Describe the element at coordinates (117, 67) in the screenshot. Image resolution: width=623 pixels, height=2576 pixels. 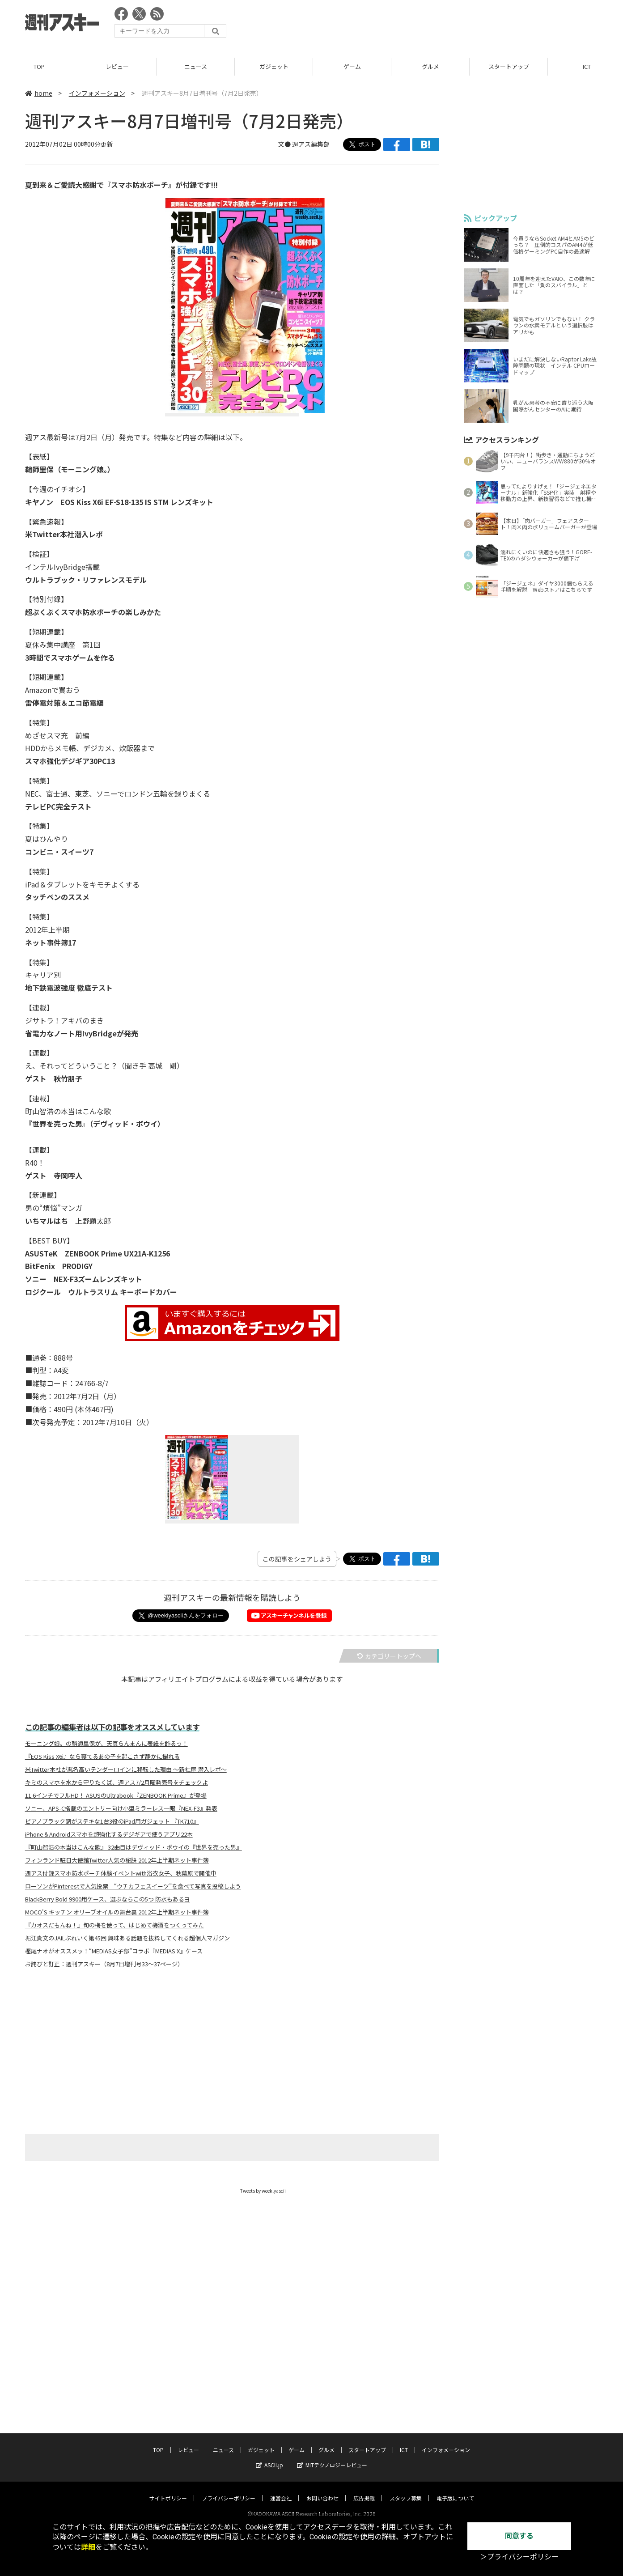
I see `レビュー` at that location.